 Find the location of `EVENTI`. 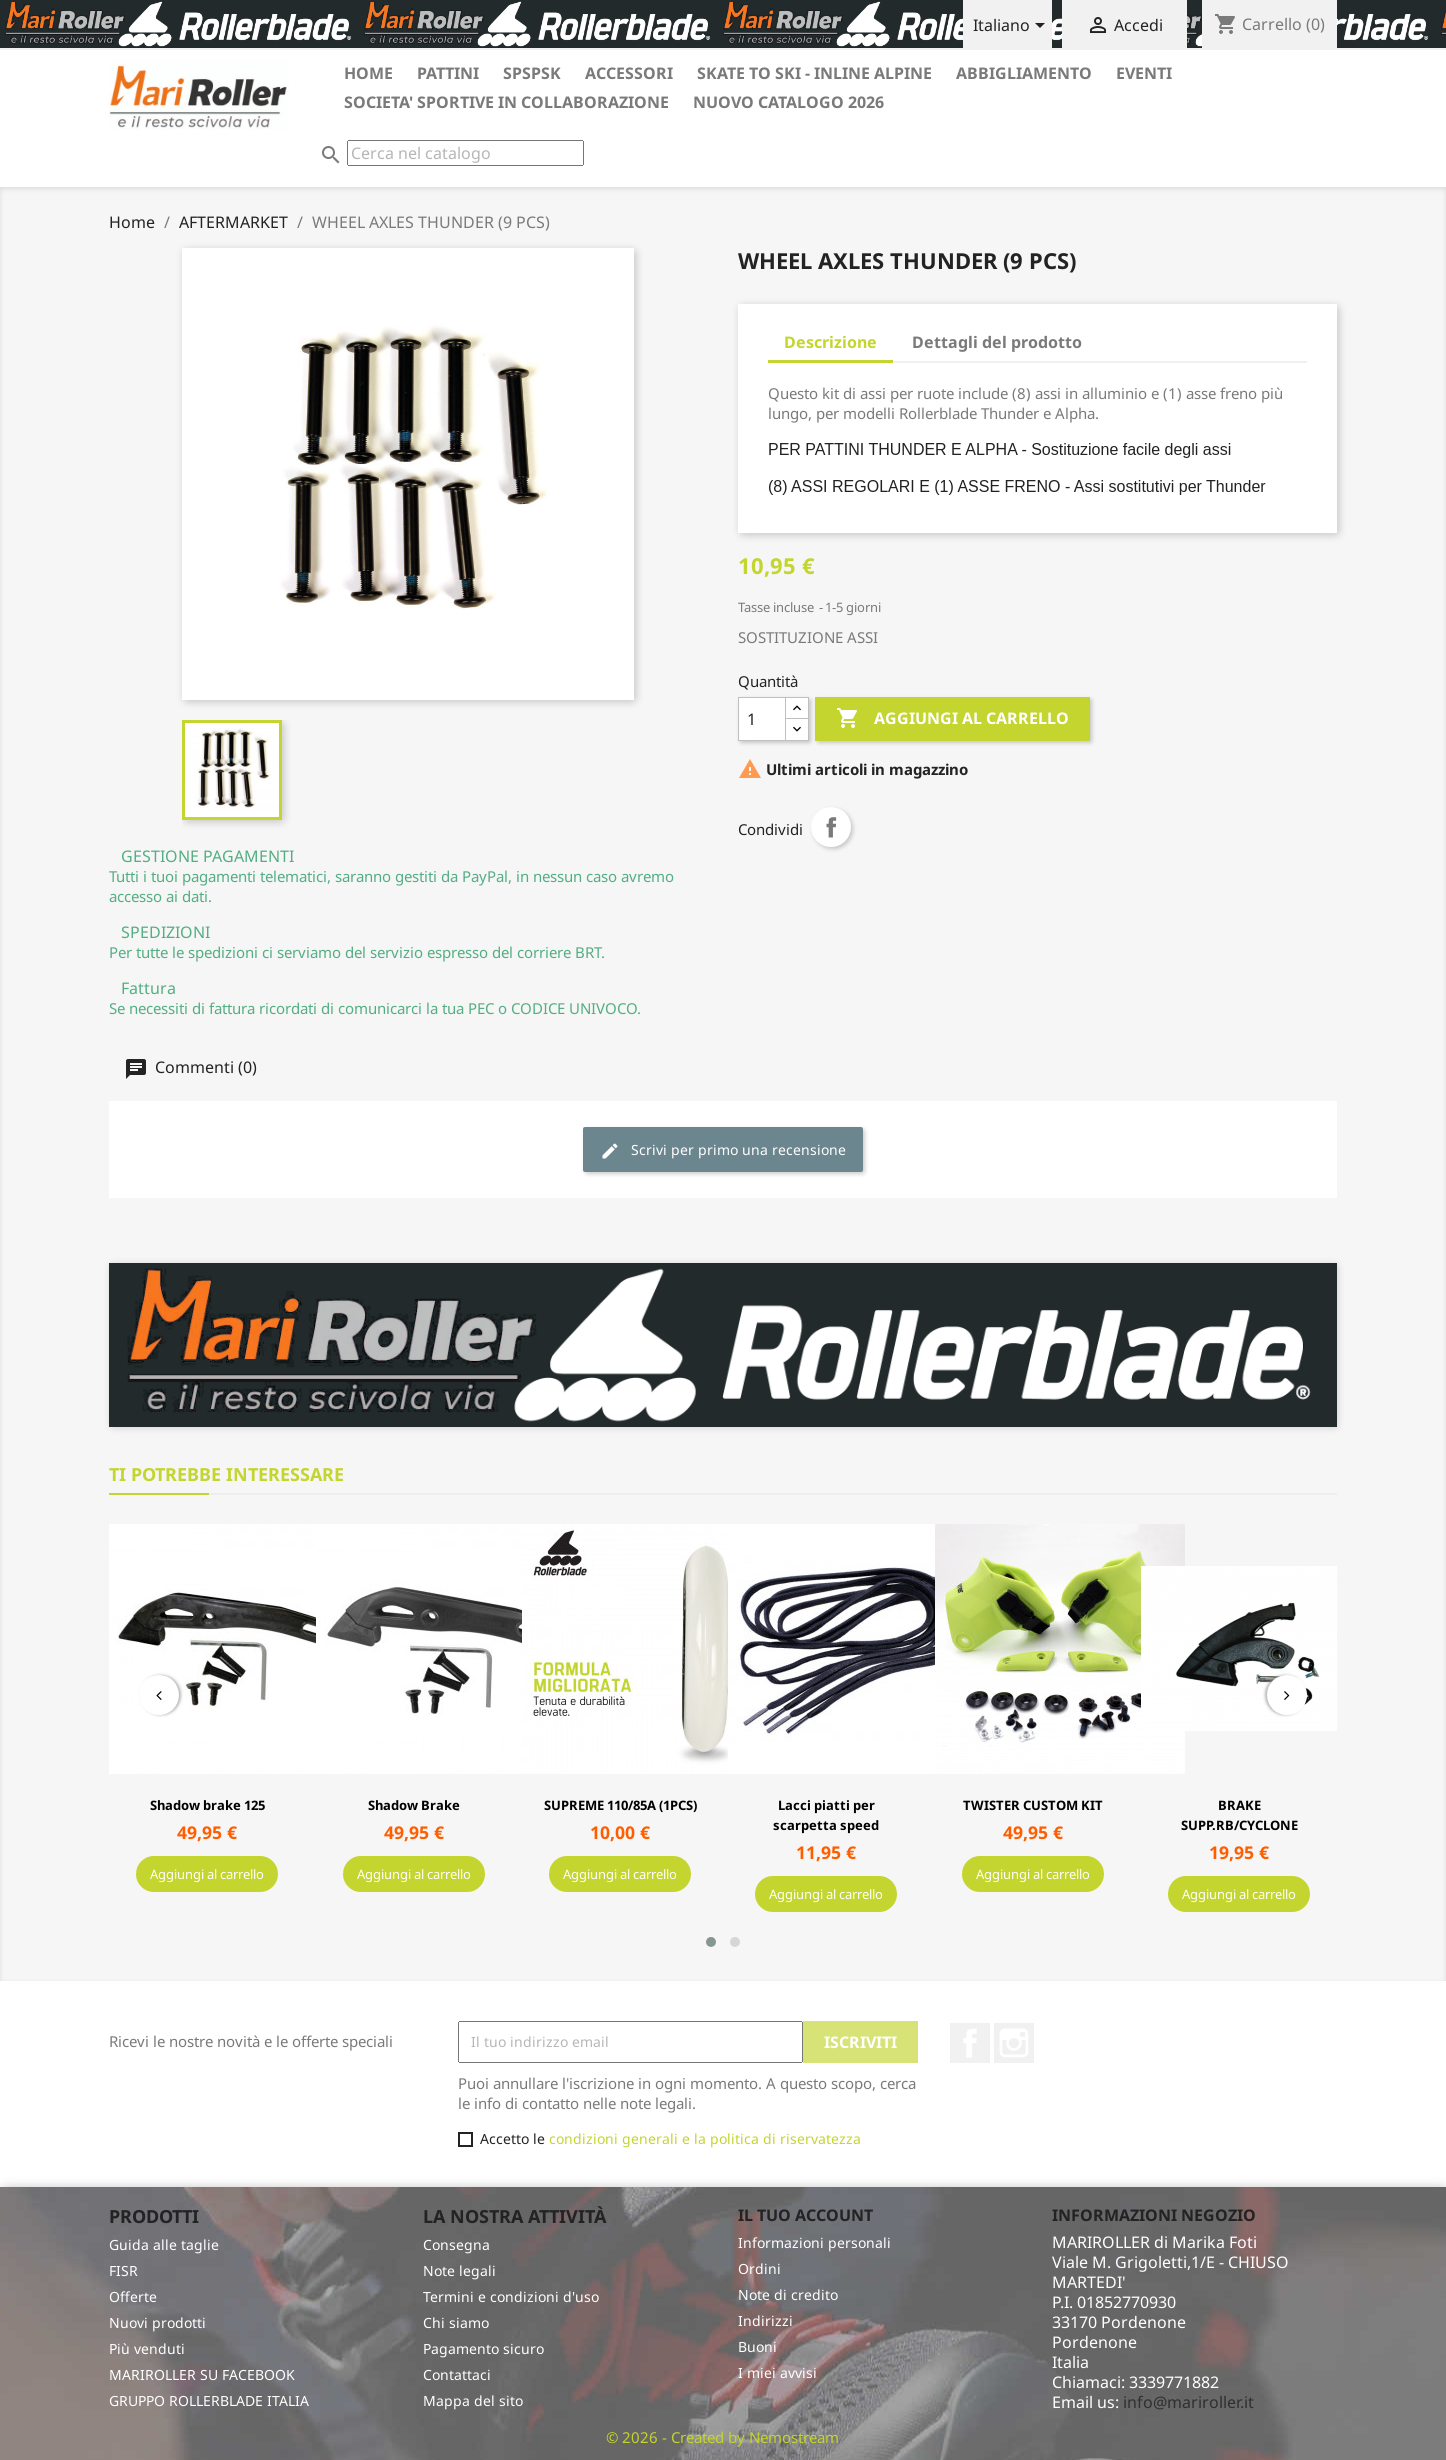

EVENTI is located at coordinates (1144, 73).